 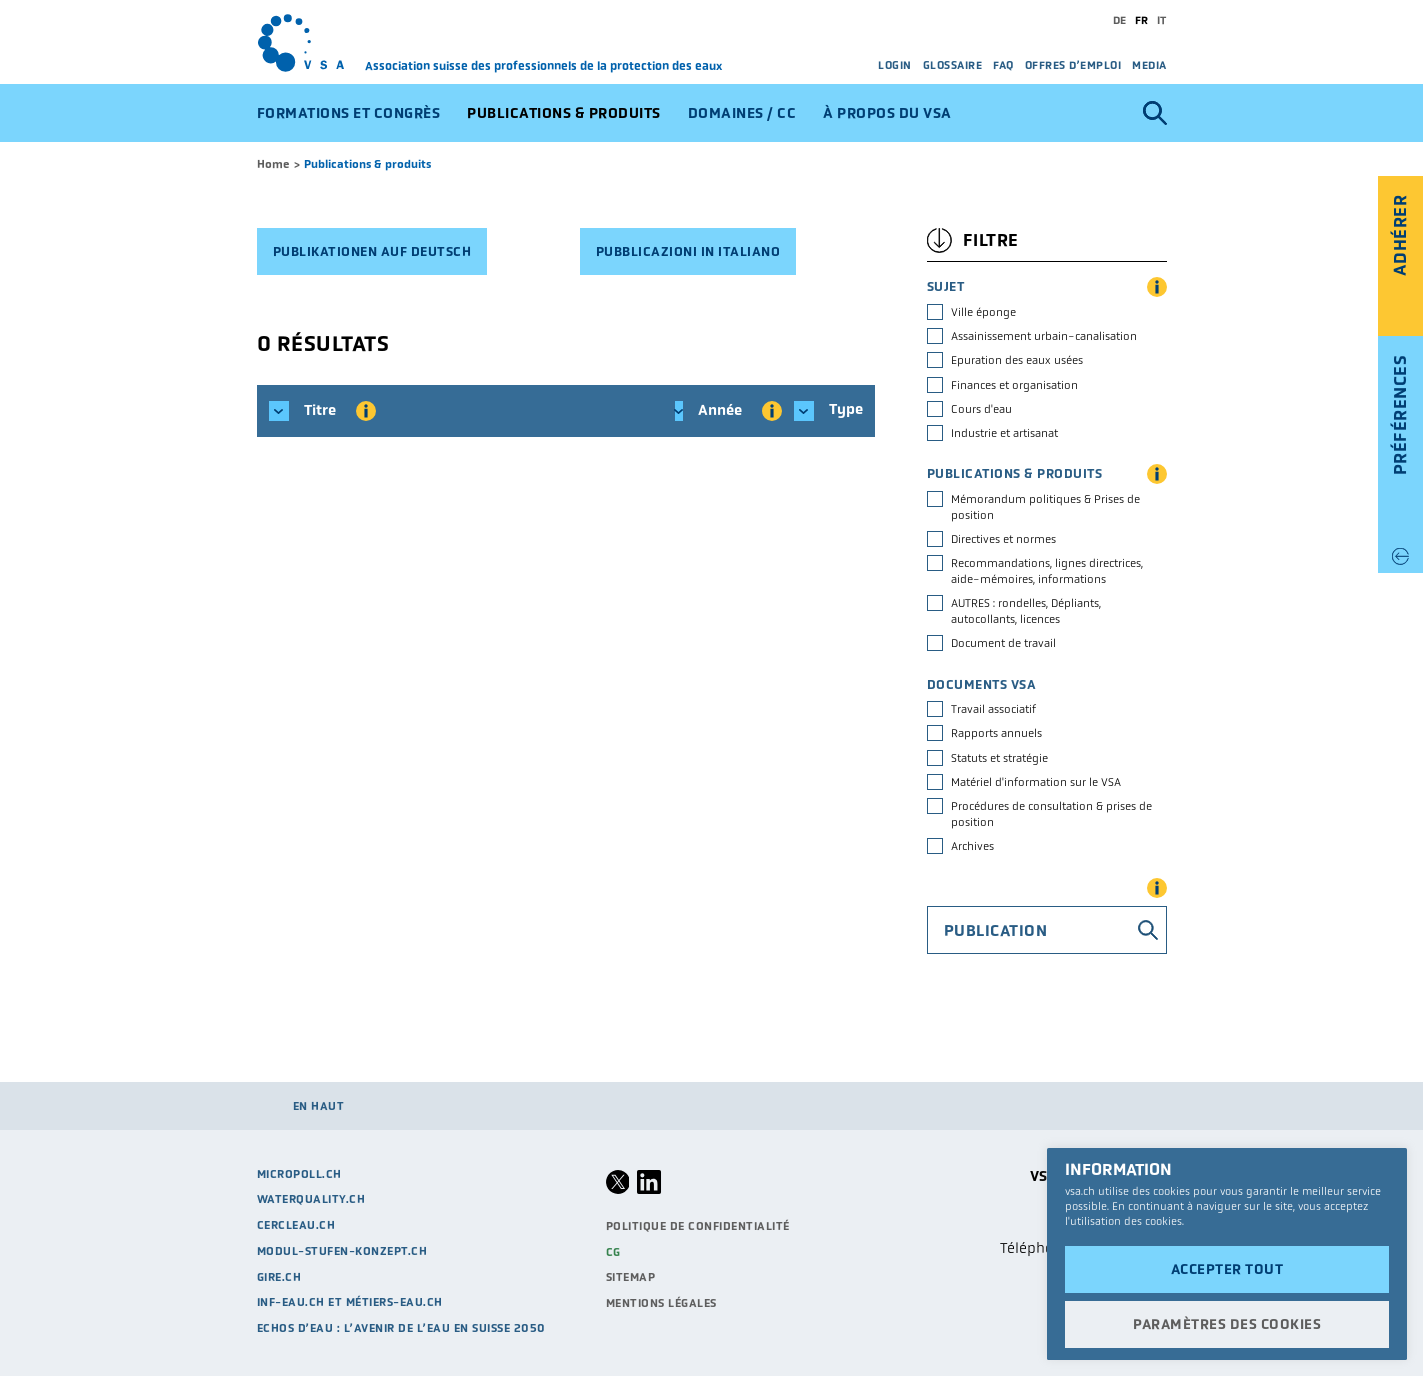 I want to click on en haut, so click(x=319, y=1106).